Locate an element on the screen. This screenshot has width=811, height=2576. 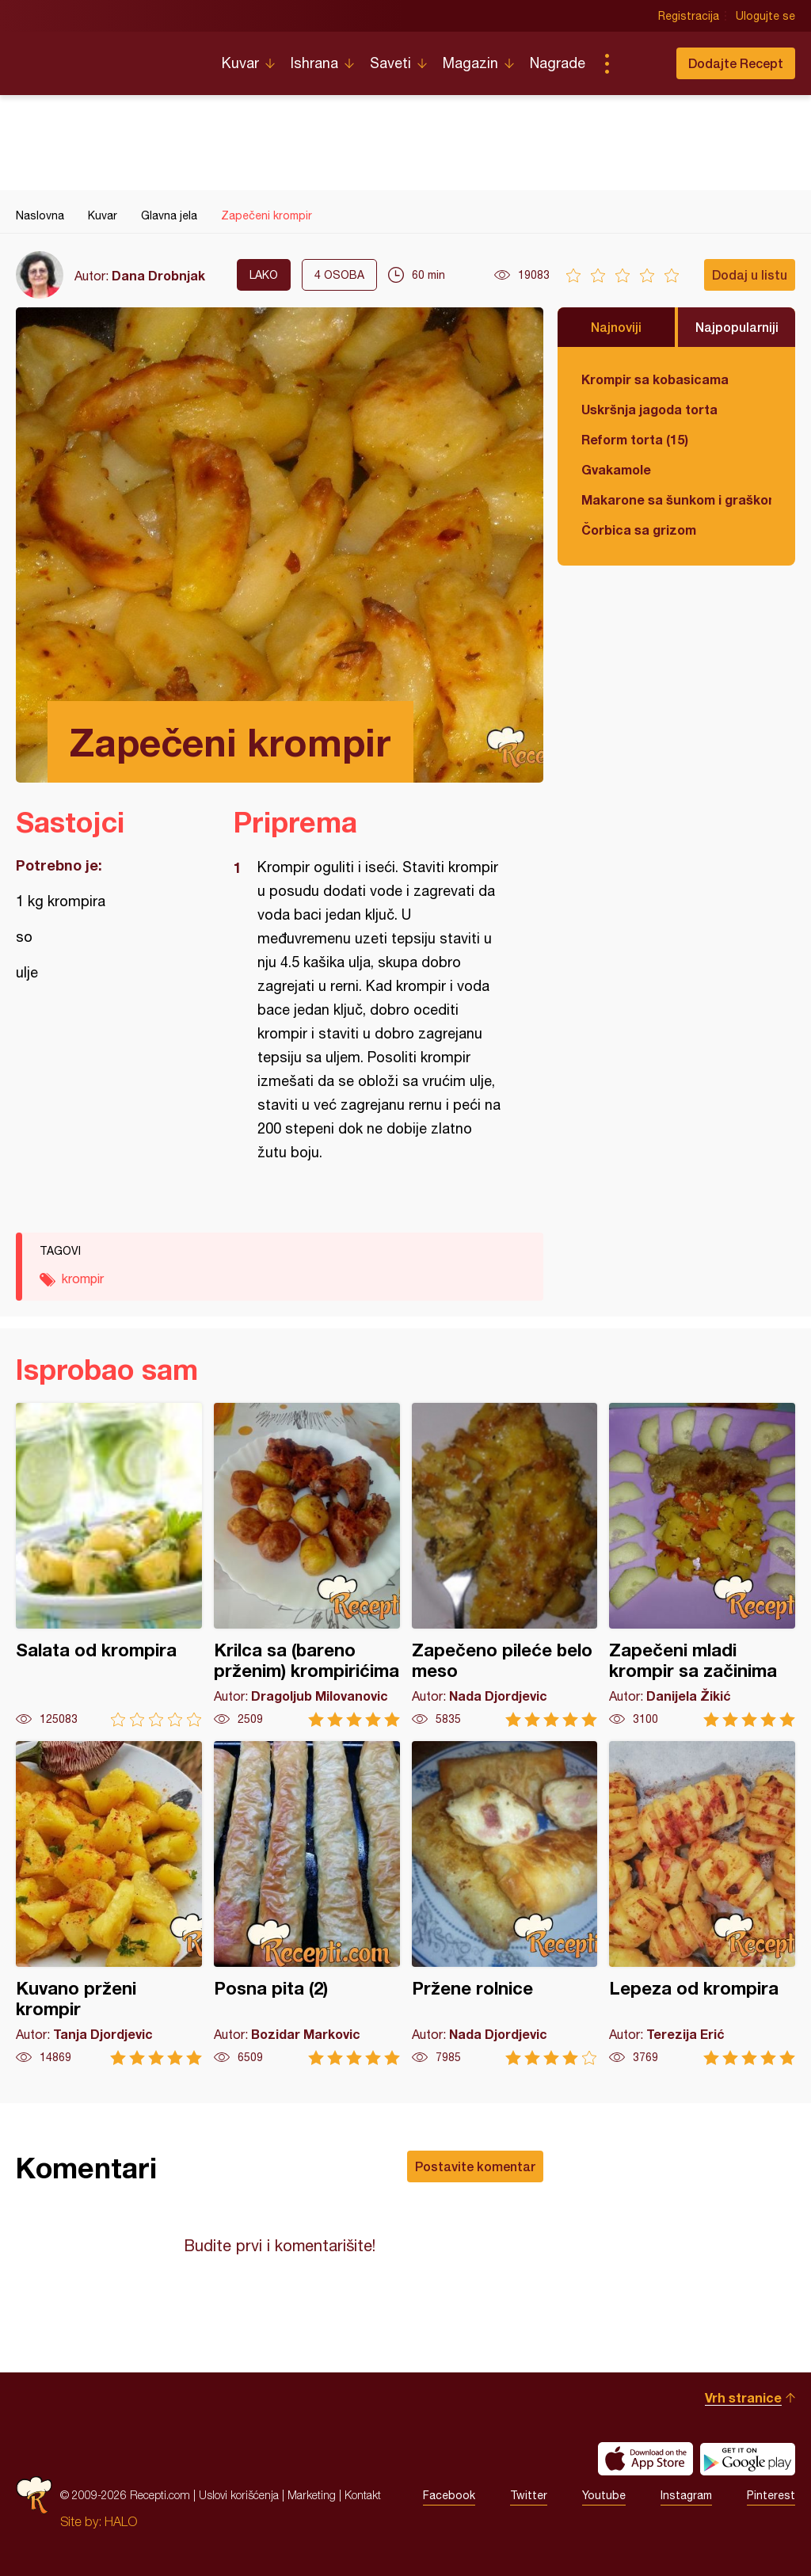
Salata od krompira is located at coordinates (109, 1565).